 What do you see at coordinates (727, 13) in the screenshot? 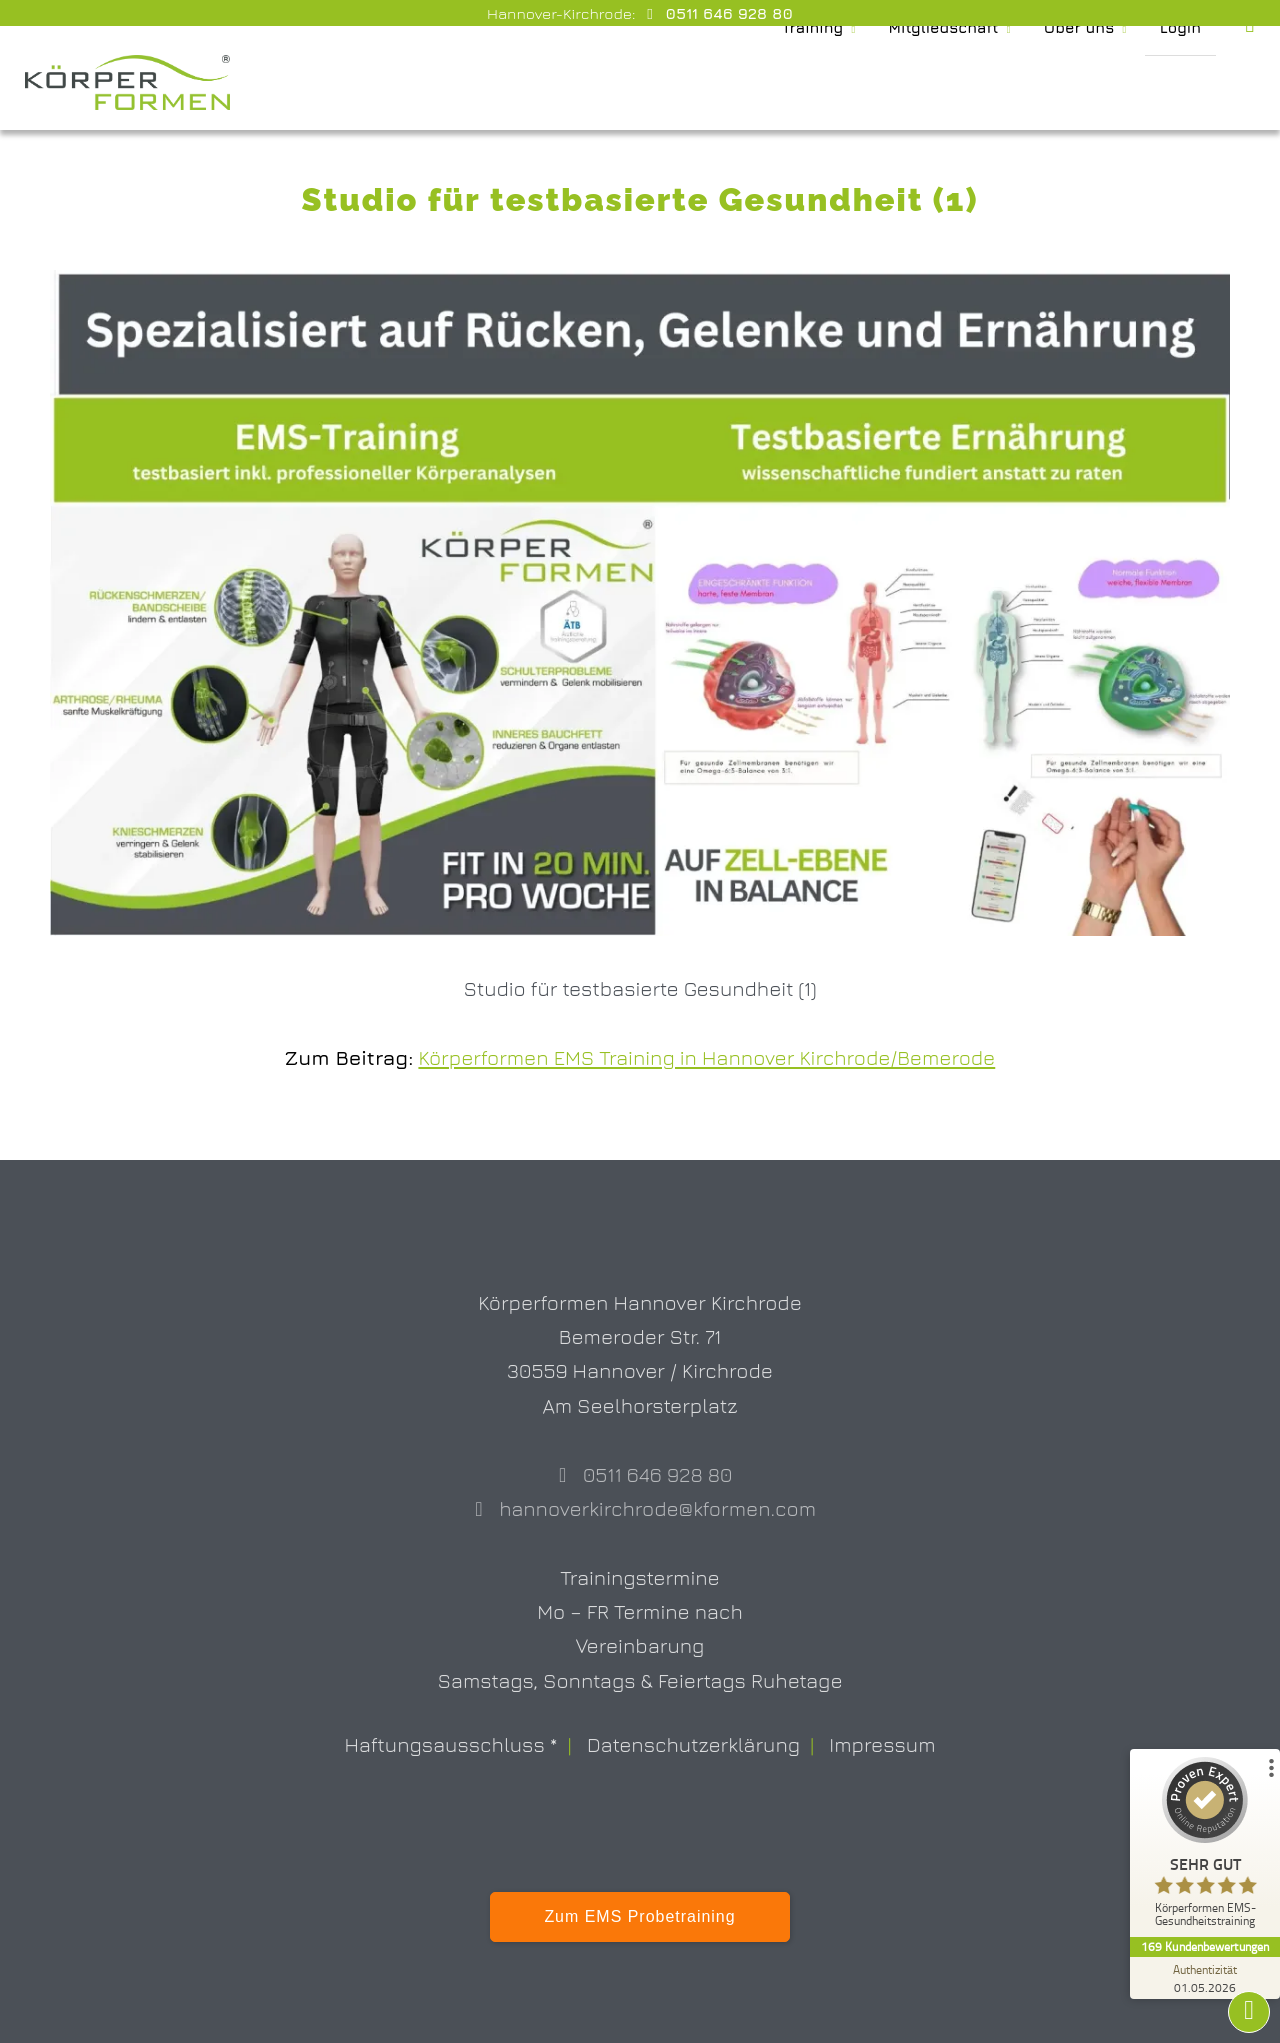
I see `0511 646 928 80` at bounding box center [727, 13].